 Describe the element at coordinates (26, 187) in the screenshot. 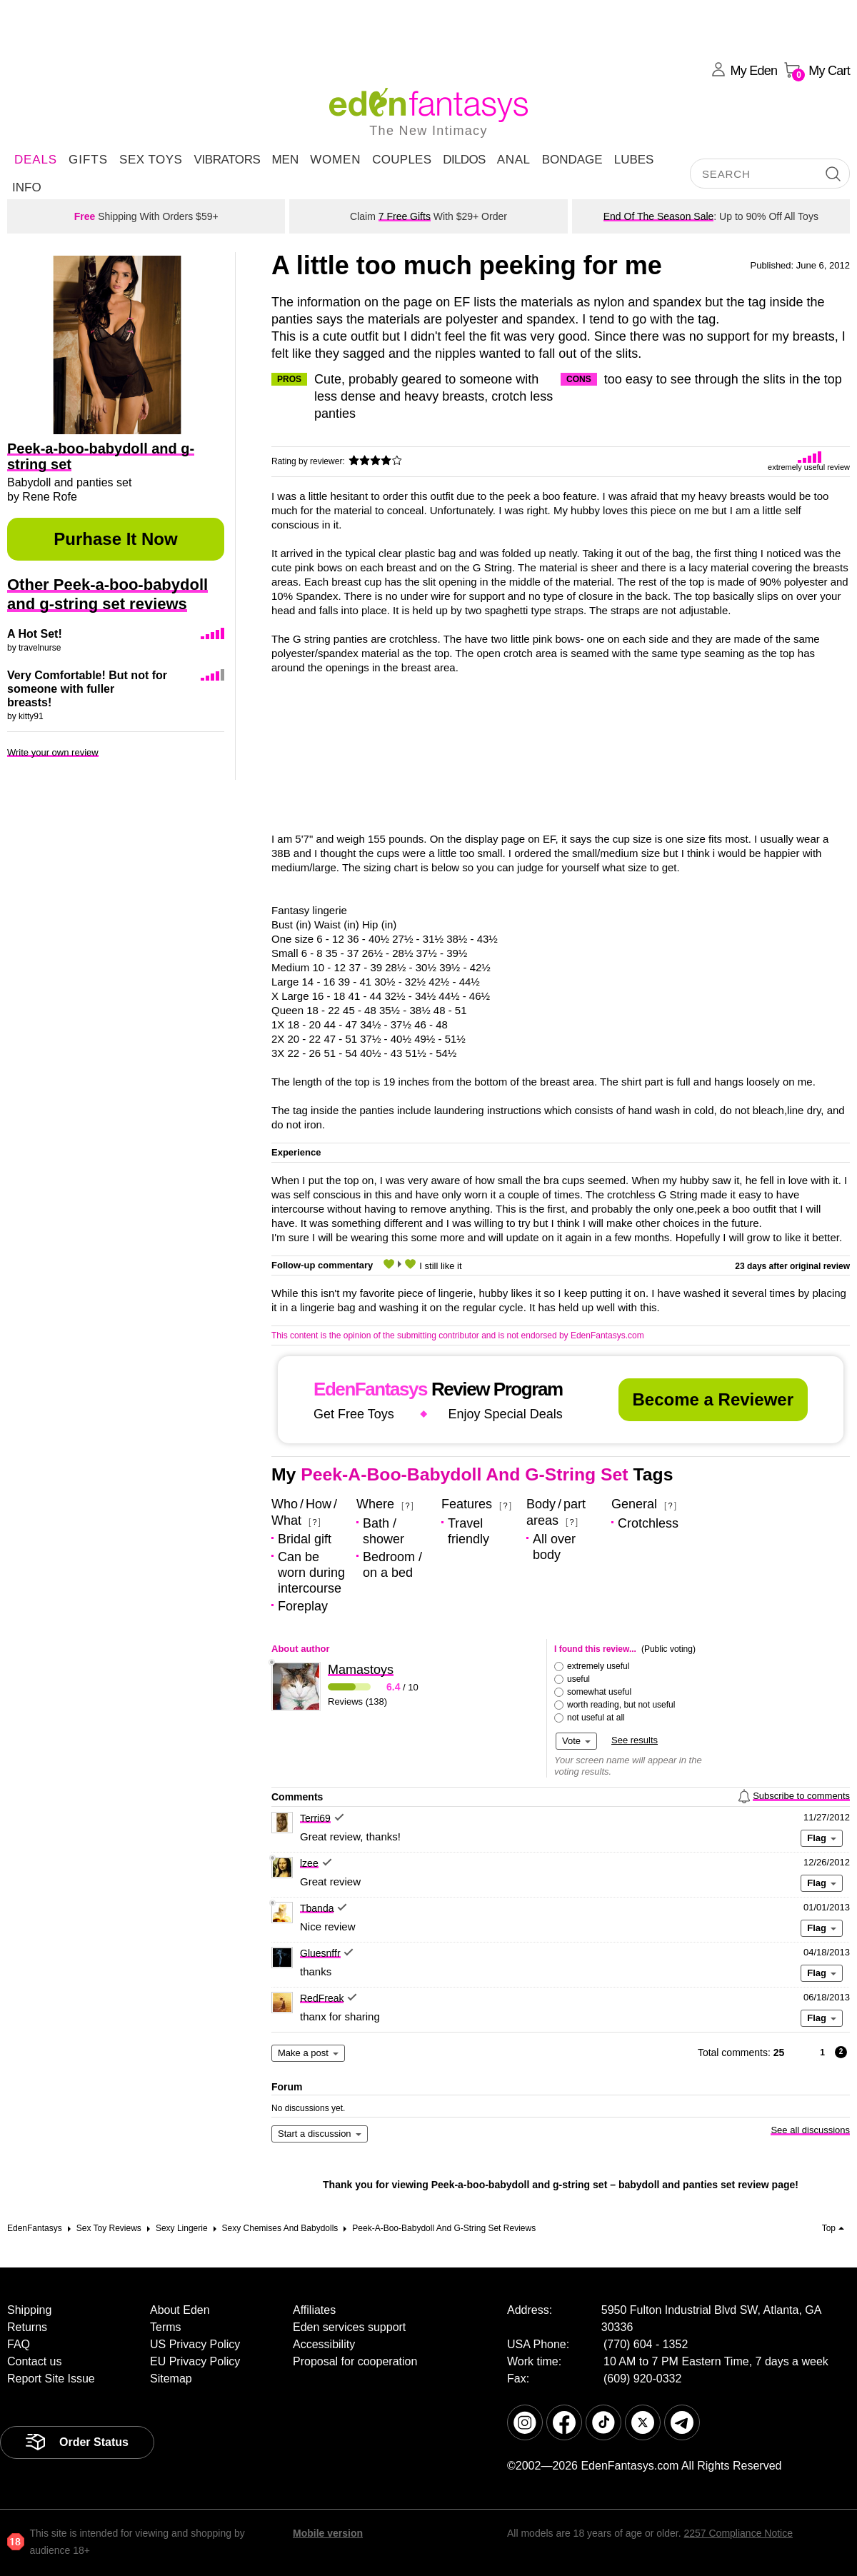

I see `Info` at that location.